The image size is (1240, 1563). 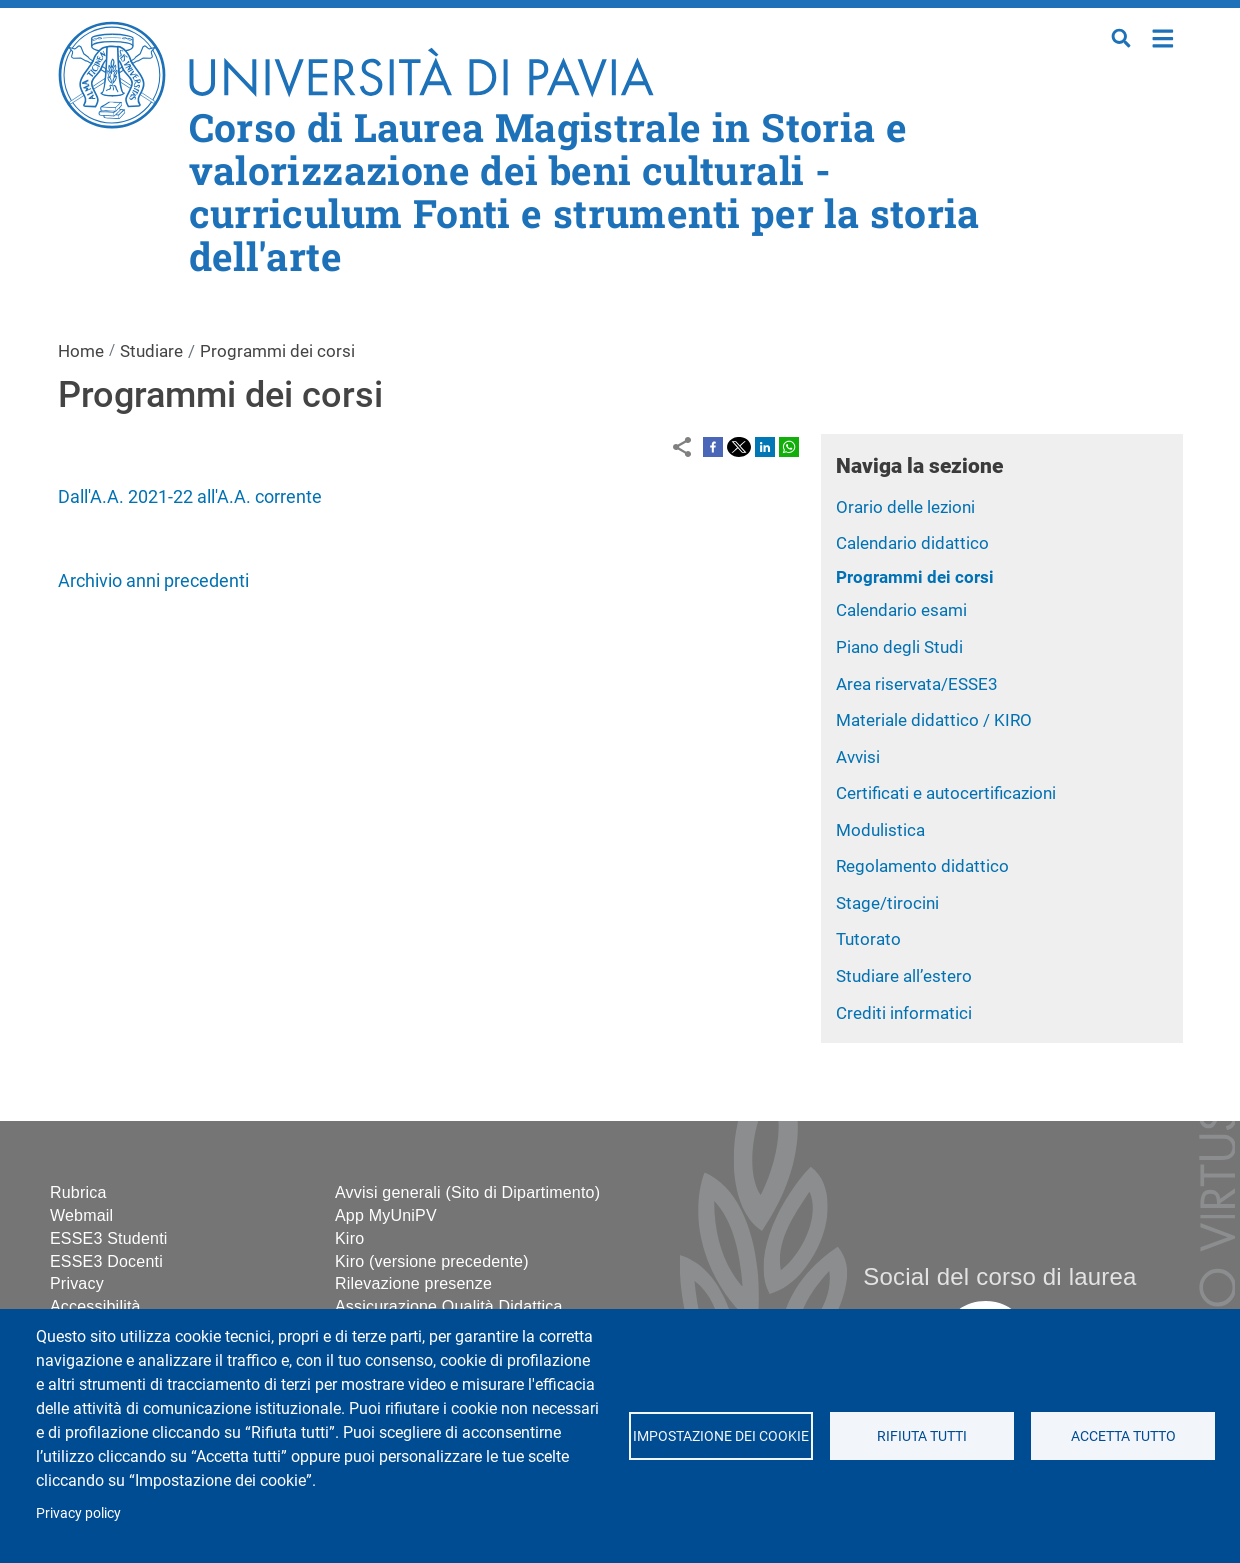 I want to click on Orario delle lezioni, so click(x=905, y=507).